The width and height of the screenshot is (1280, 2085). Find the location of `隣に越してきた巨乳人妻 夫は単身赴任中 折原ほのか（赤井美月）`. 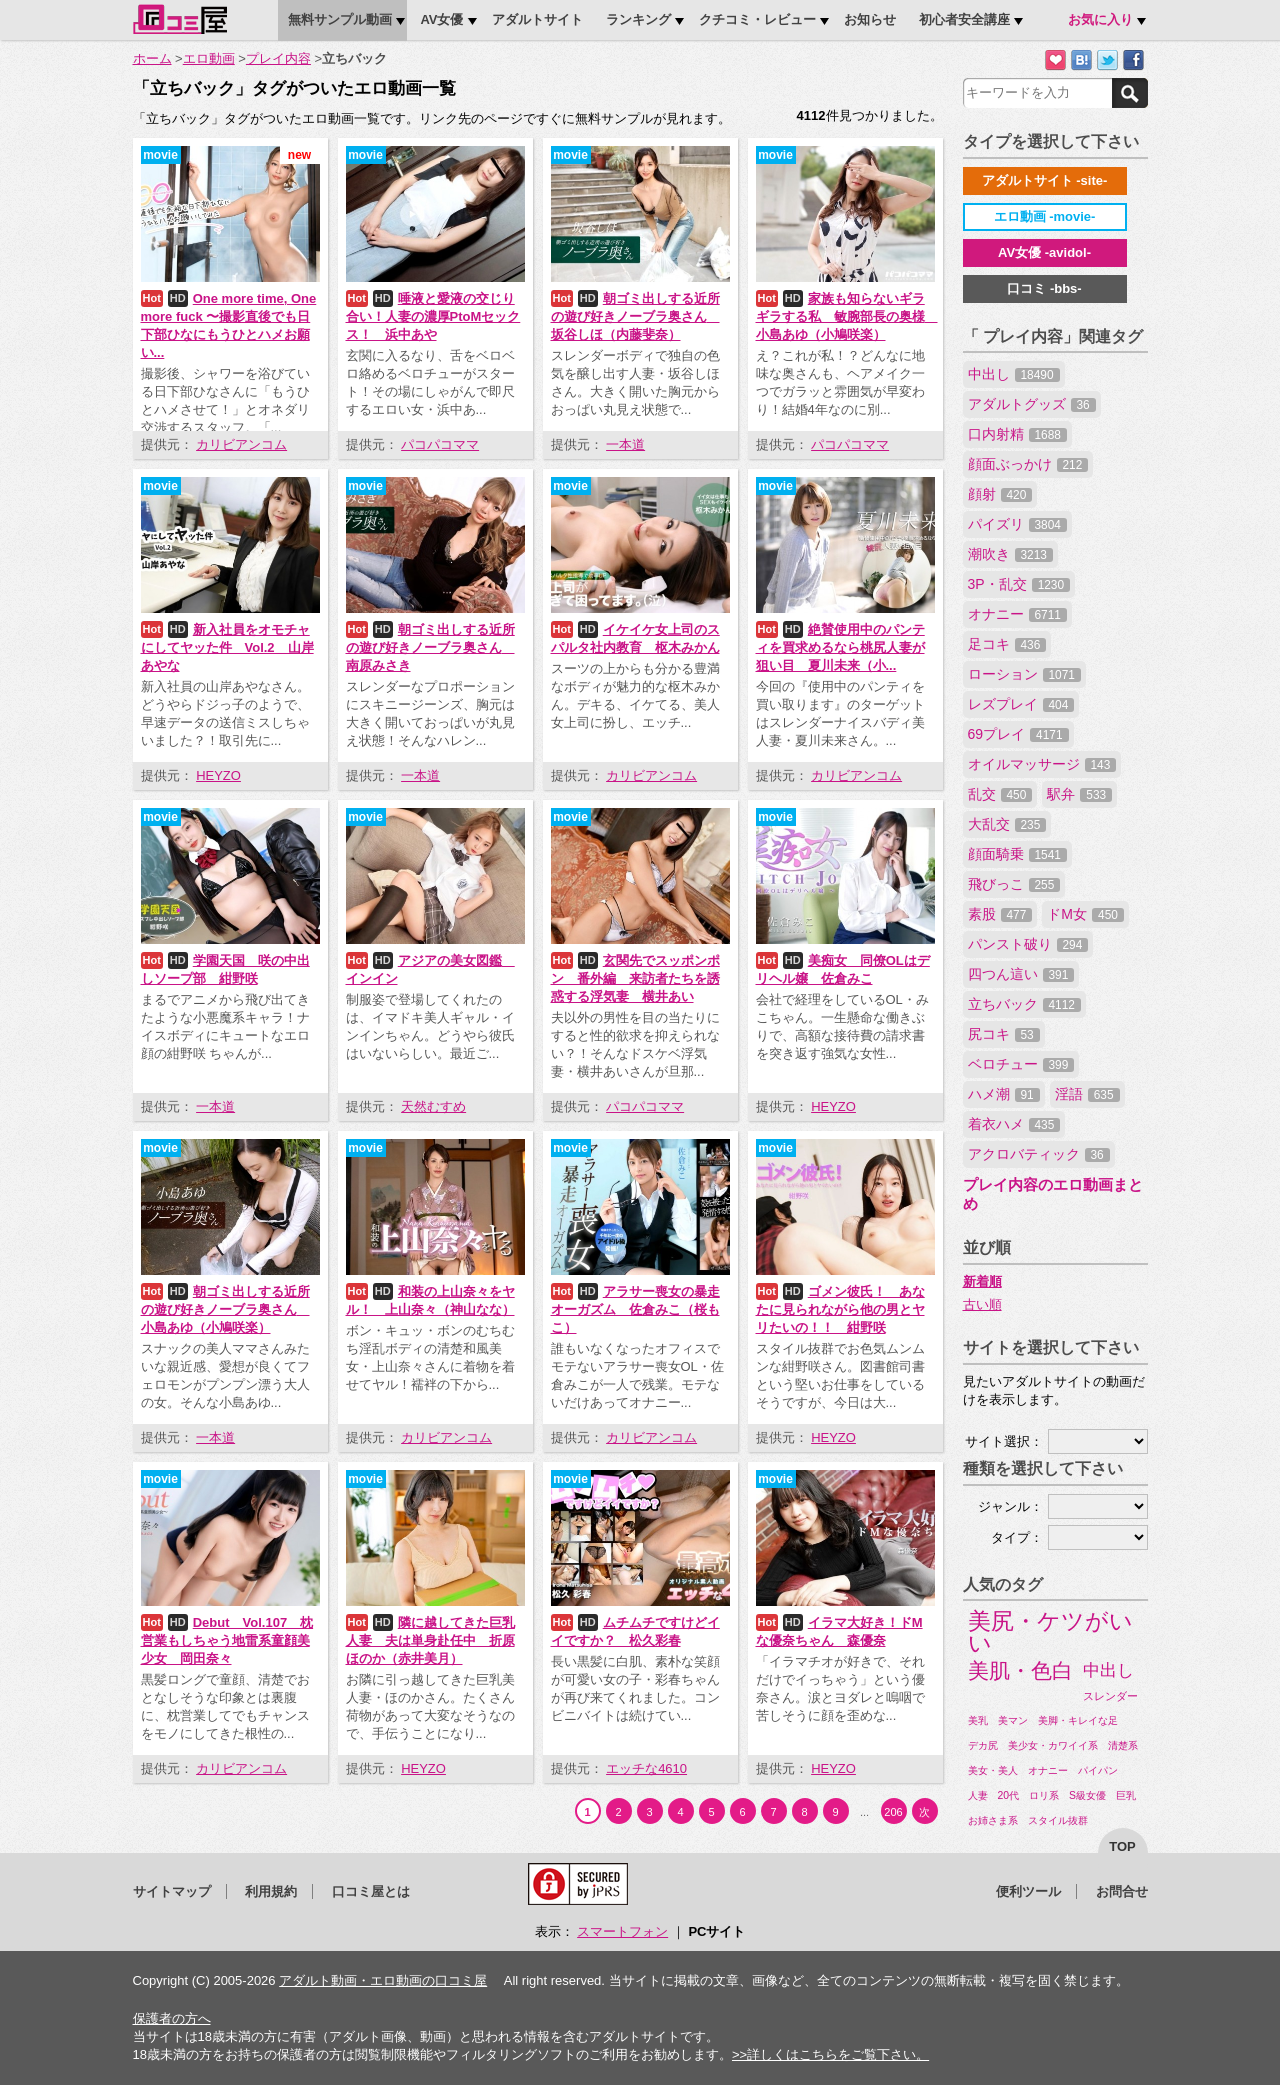

隣に越してきた巨乳人妻 夫は単身赴任中 折原ほのか（赤井美月） is located at coordinates (430, 1640).